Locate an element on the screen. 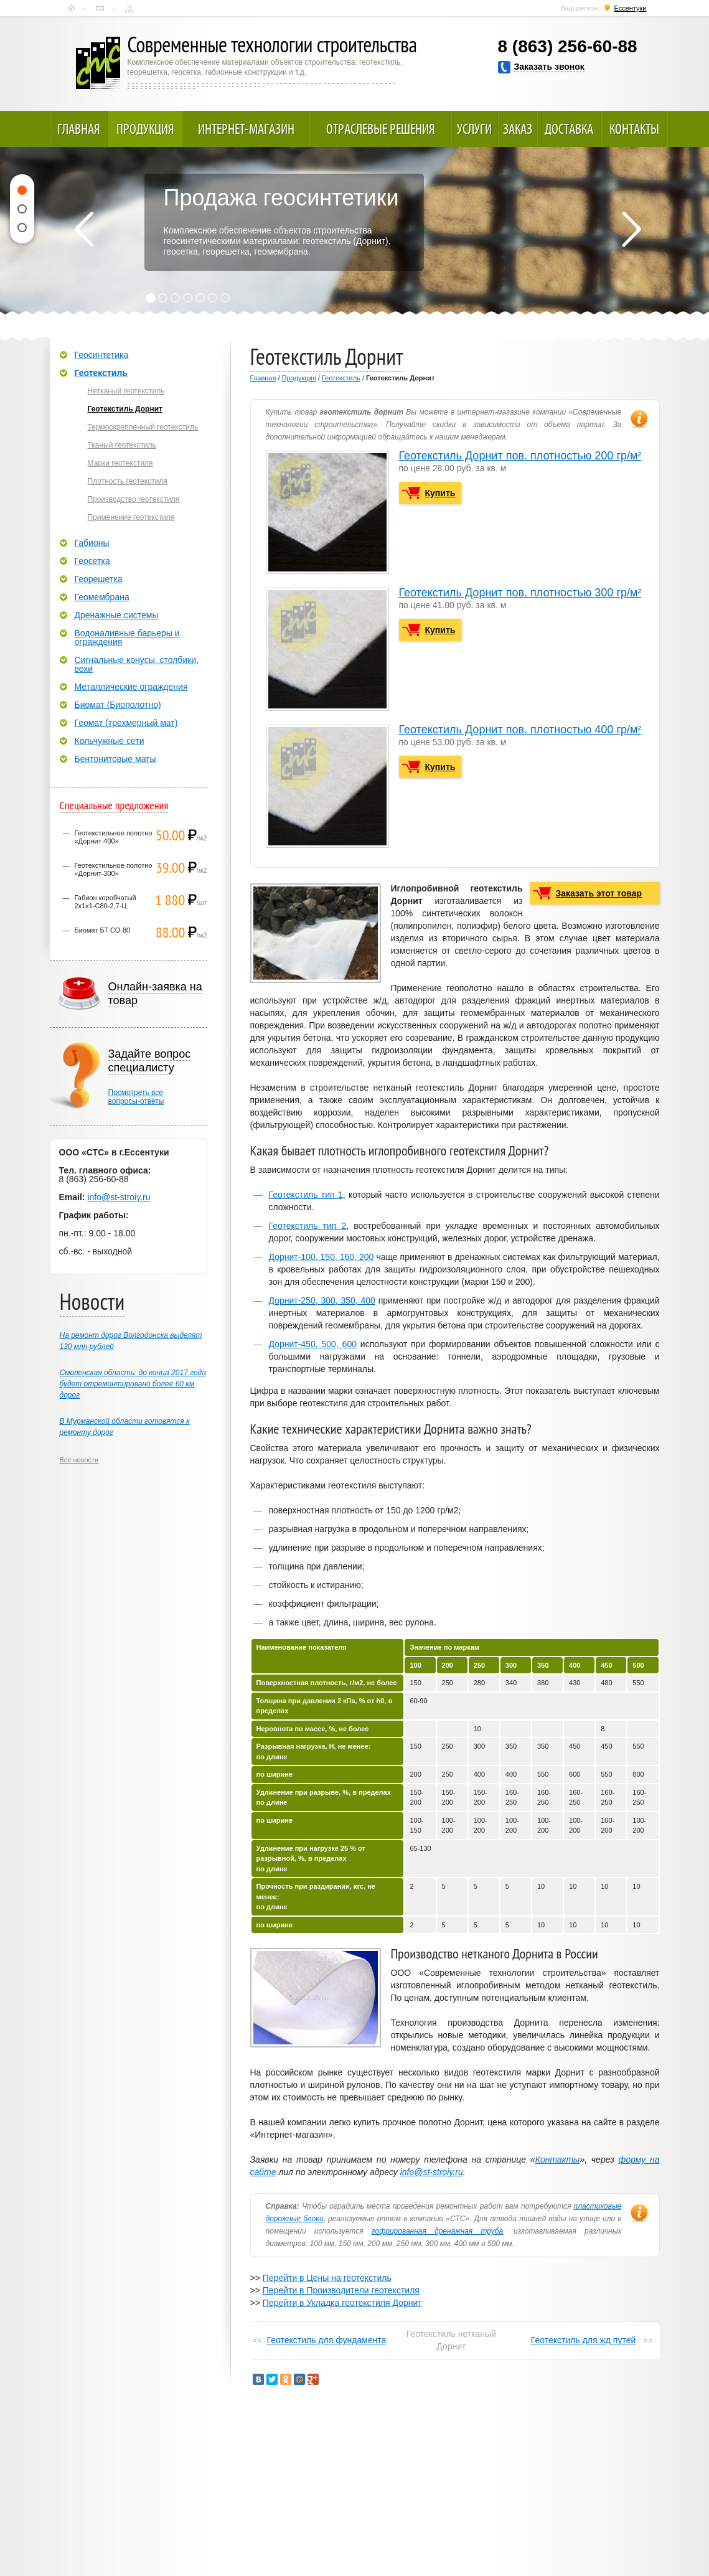 The width and height of the screenshot is (709, 2576). Сигнальные конусы, столбики, вехи is located at coordinates (137, 664).